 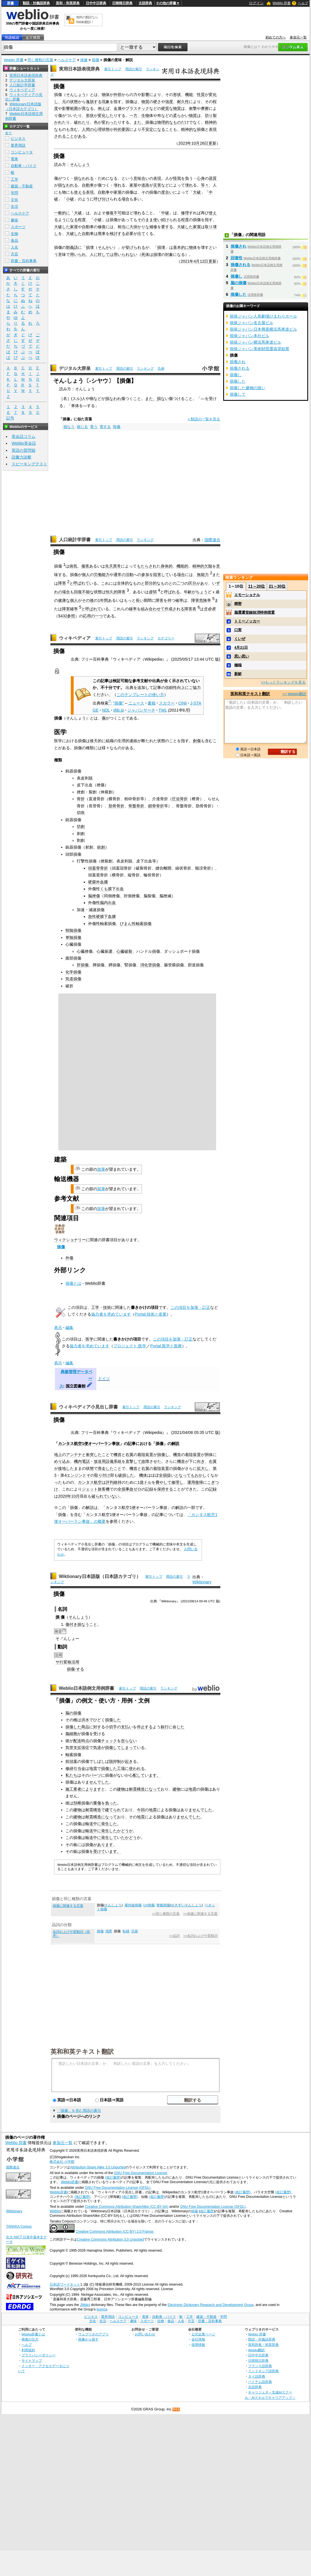 I want to click on 取り付け, so click(x=102, y=1475).